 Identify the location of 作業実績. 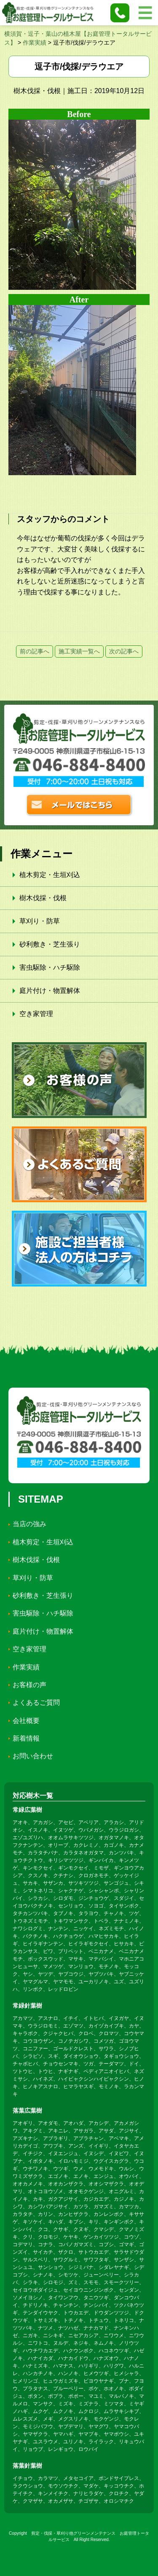
(26, 1667).